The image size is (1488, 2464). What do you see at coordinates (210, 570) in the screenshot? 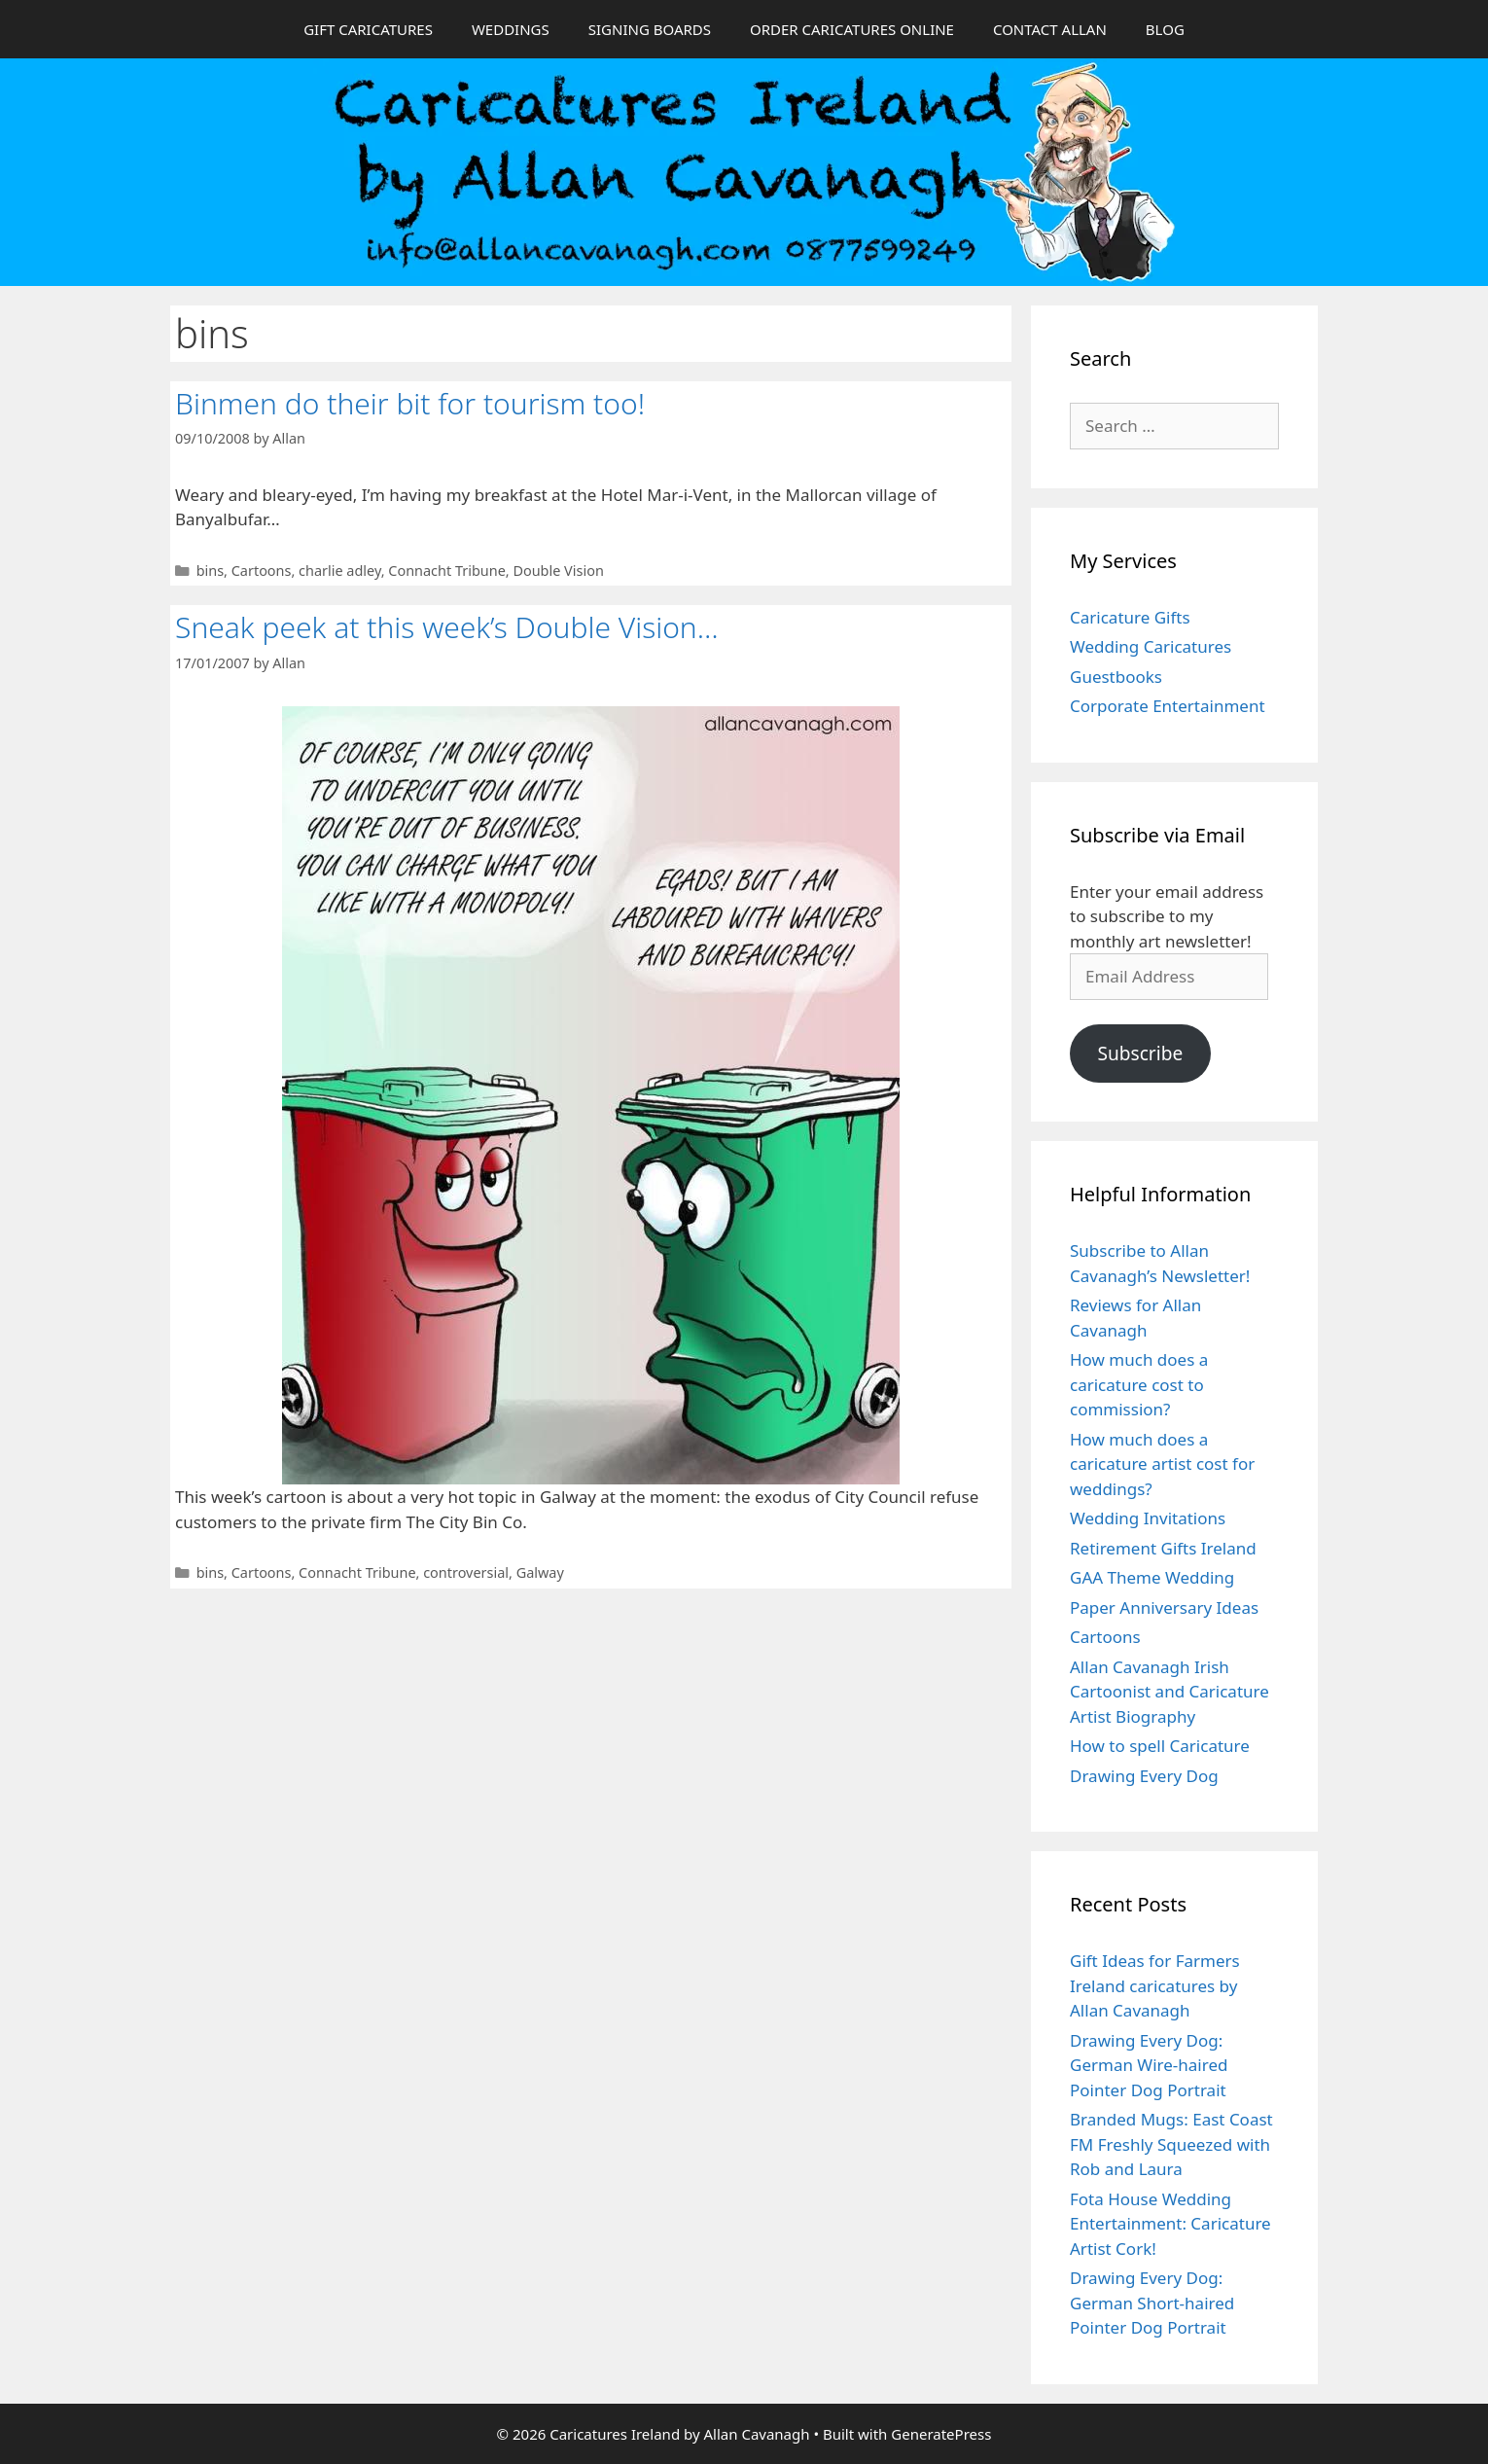
I see `bins` at bounding box center [210, 570].